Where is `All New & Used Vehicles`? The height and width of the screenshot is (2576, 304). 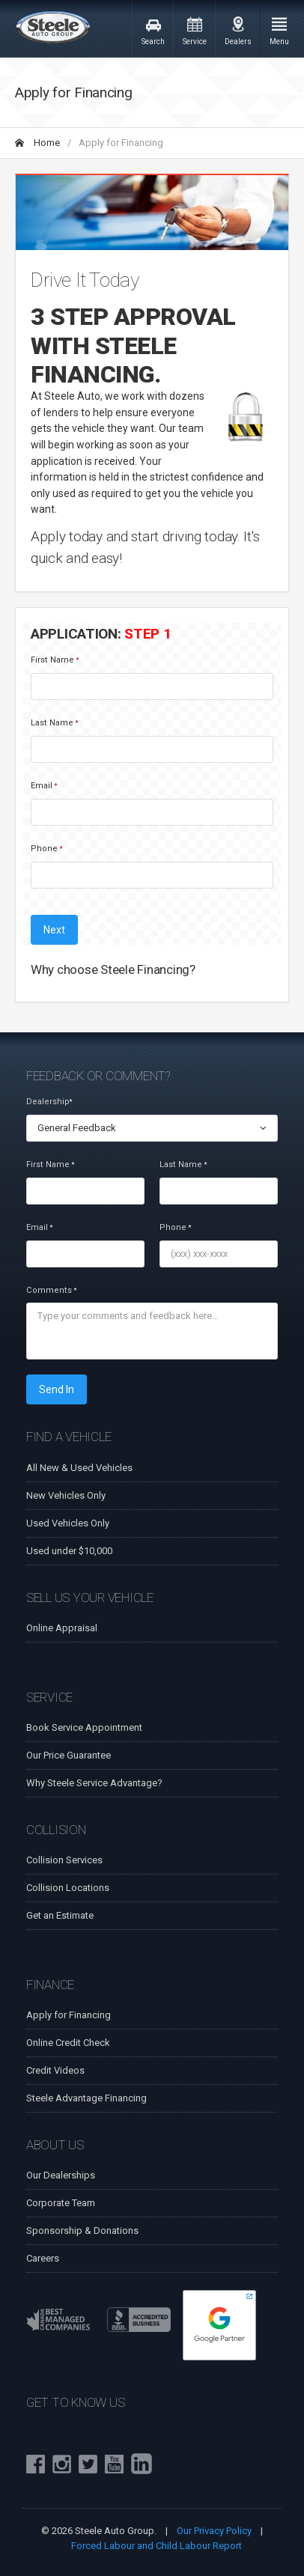 All New & Used Vehicles is located at coordinates (79, 1467).